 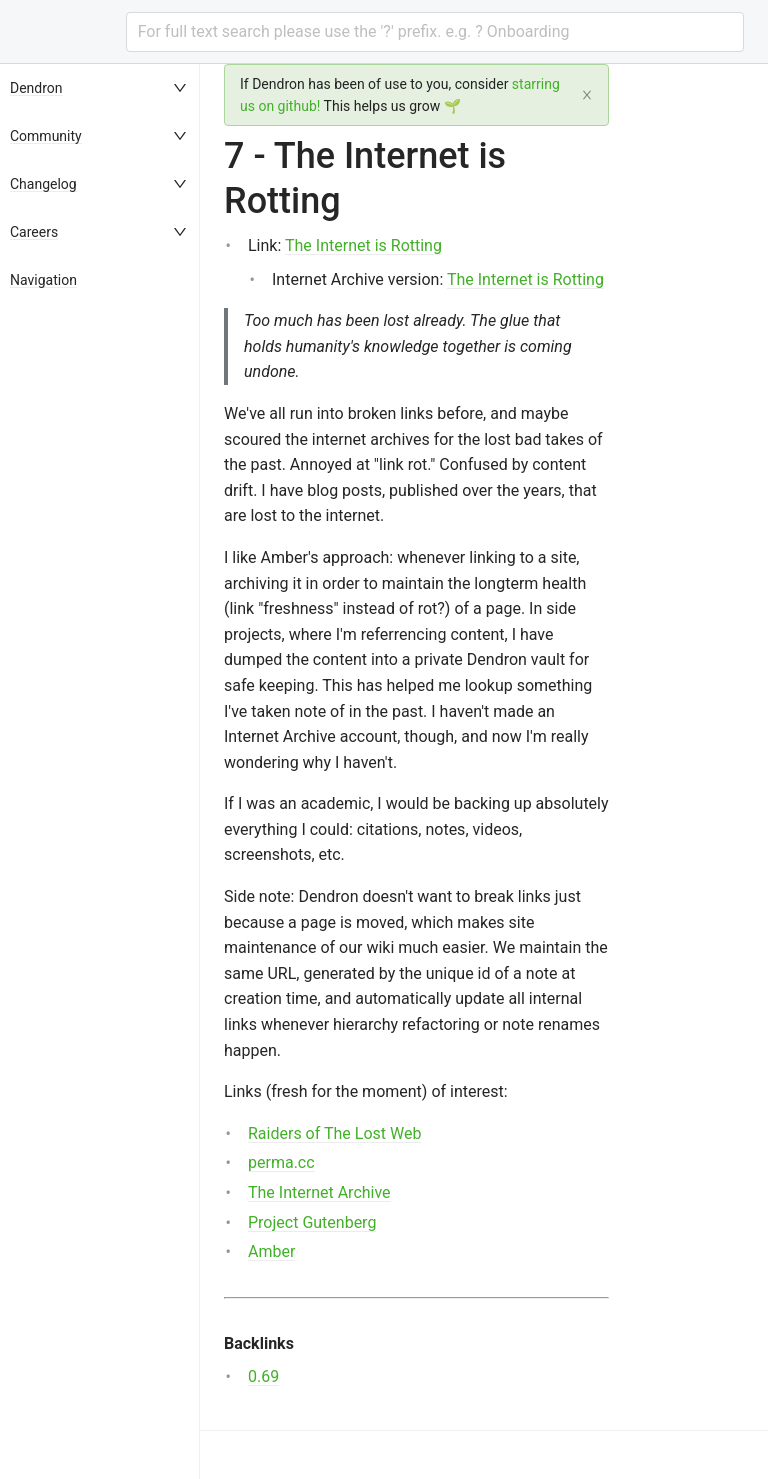 What do you see at coordinates (100, 88) in the screenshot?
I see `[menuitem]` at bounding box center [100, 88].